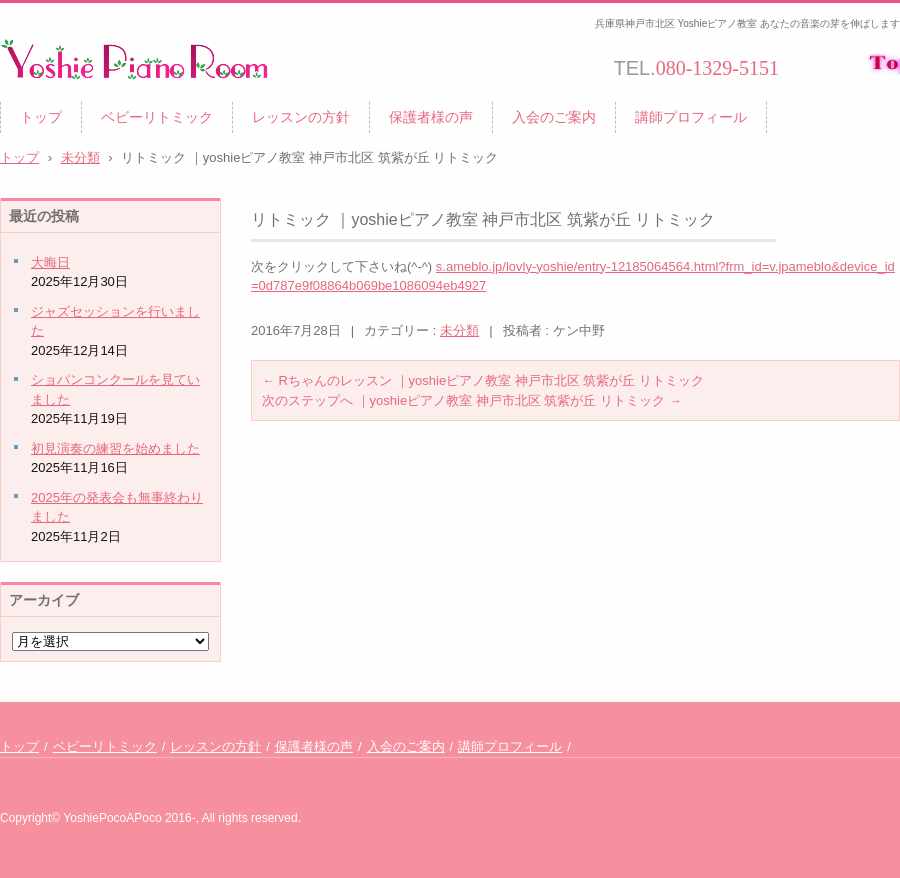 This screenshot has height=878, width=900. What do you see at coordinates (483, 380) in the screenshot?
I see `Rちゃんのレッスン ｜yoshieピアノ教室 神戸市北区 筑紫が丘 リトミック` at bounding box center [483, 380].